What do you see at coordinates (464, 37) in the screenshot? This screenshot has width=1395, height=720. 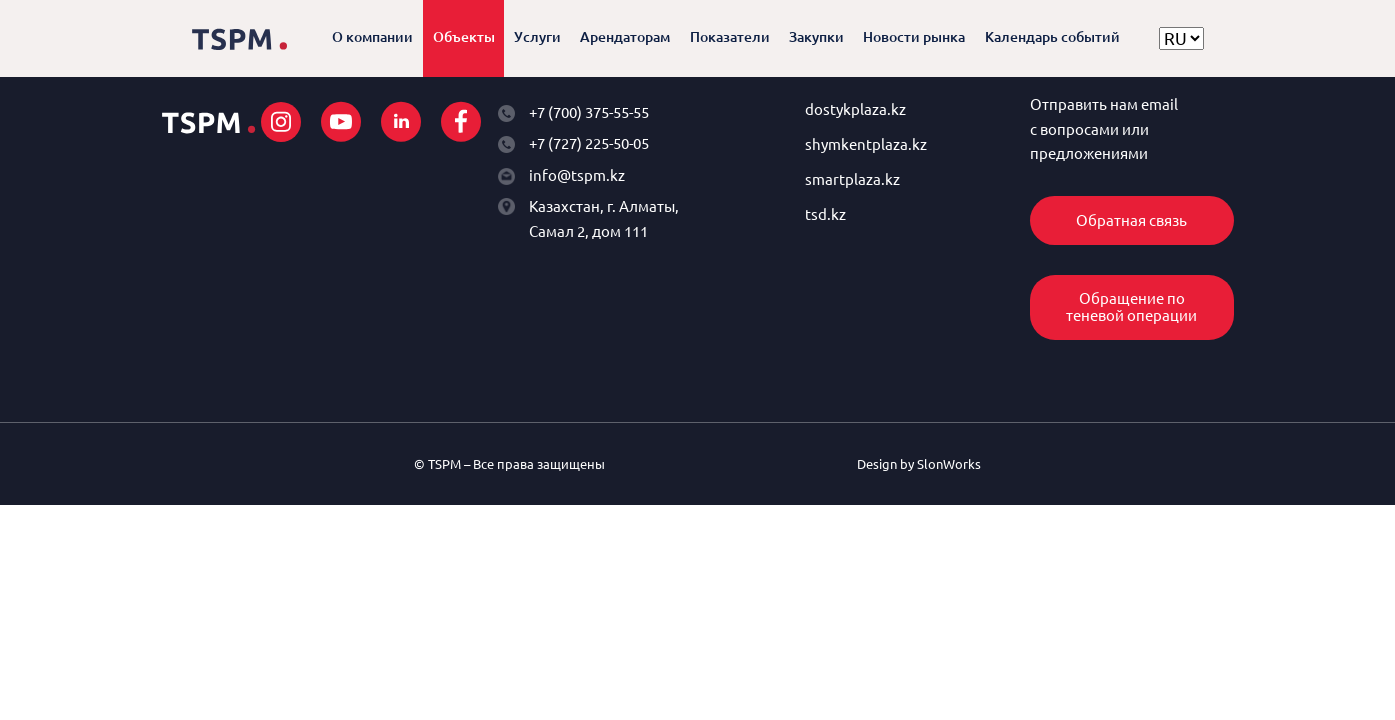 I see `Объекты` at bounding box center [464, 37].